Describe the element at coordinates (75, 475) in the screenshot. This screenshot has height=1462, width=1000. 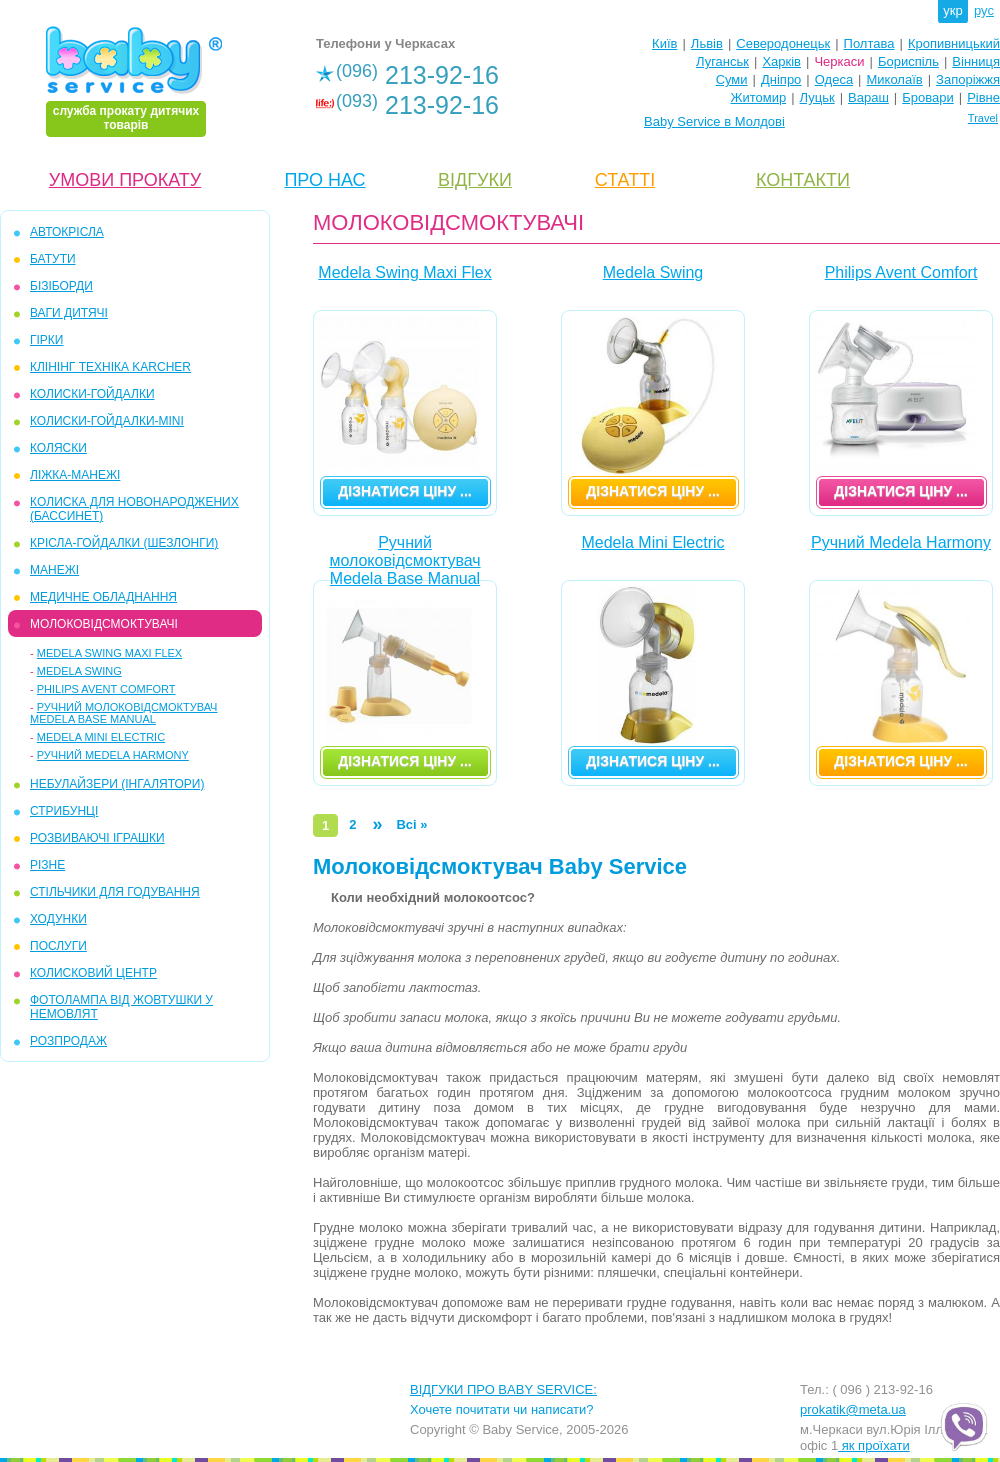
I see `ЛІЖКА-МАНЕЖІ` at that location.